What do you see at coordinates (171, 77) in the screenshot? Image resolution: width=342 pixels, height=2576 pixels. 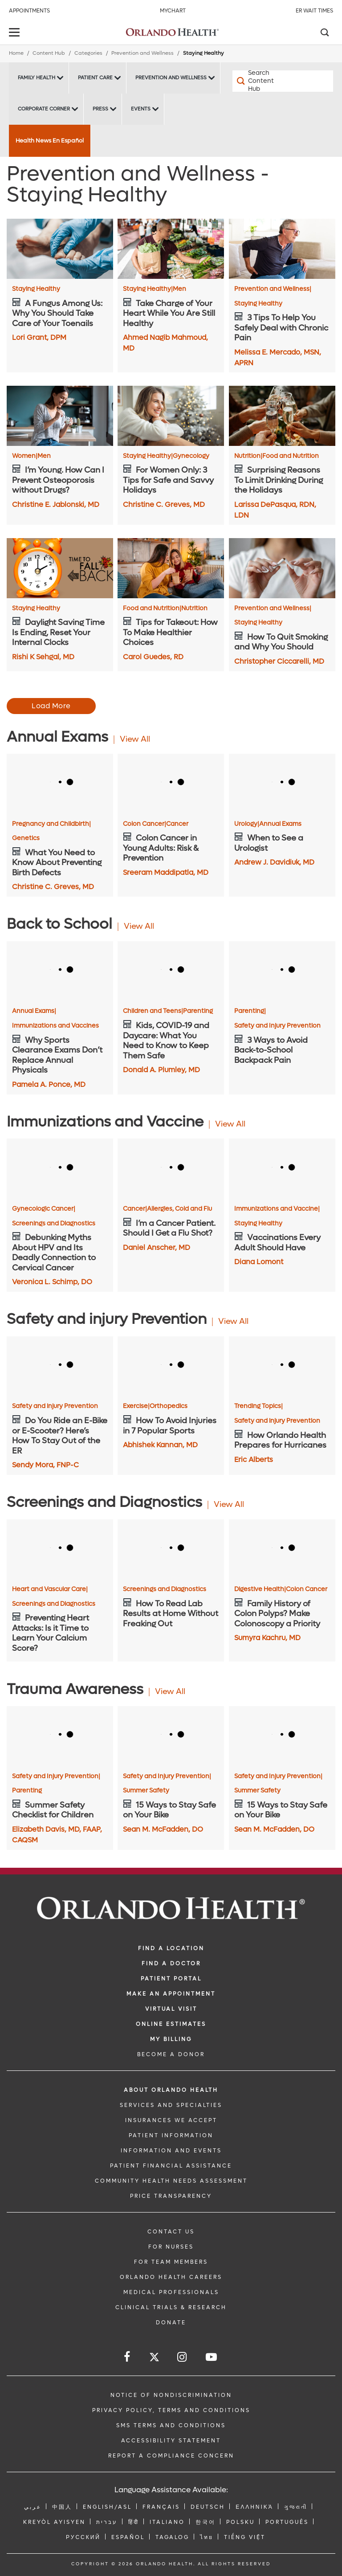 I see `Prevention and Wellness [Prevention and Wellness -Prevention and Wellness]` at bounding box center [171, 77].